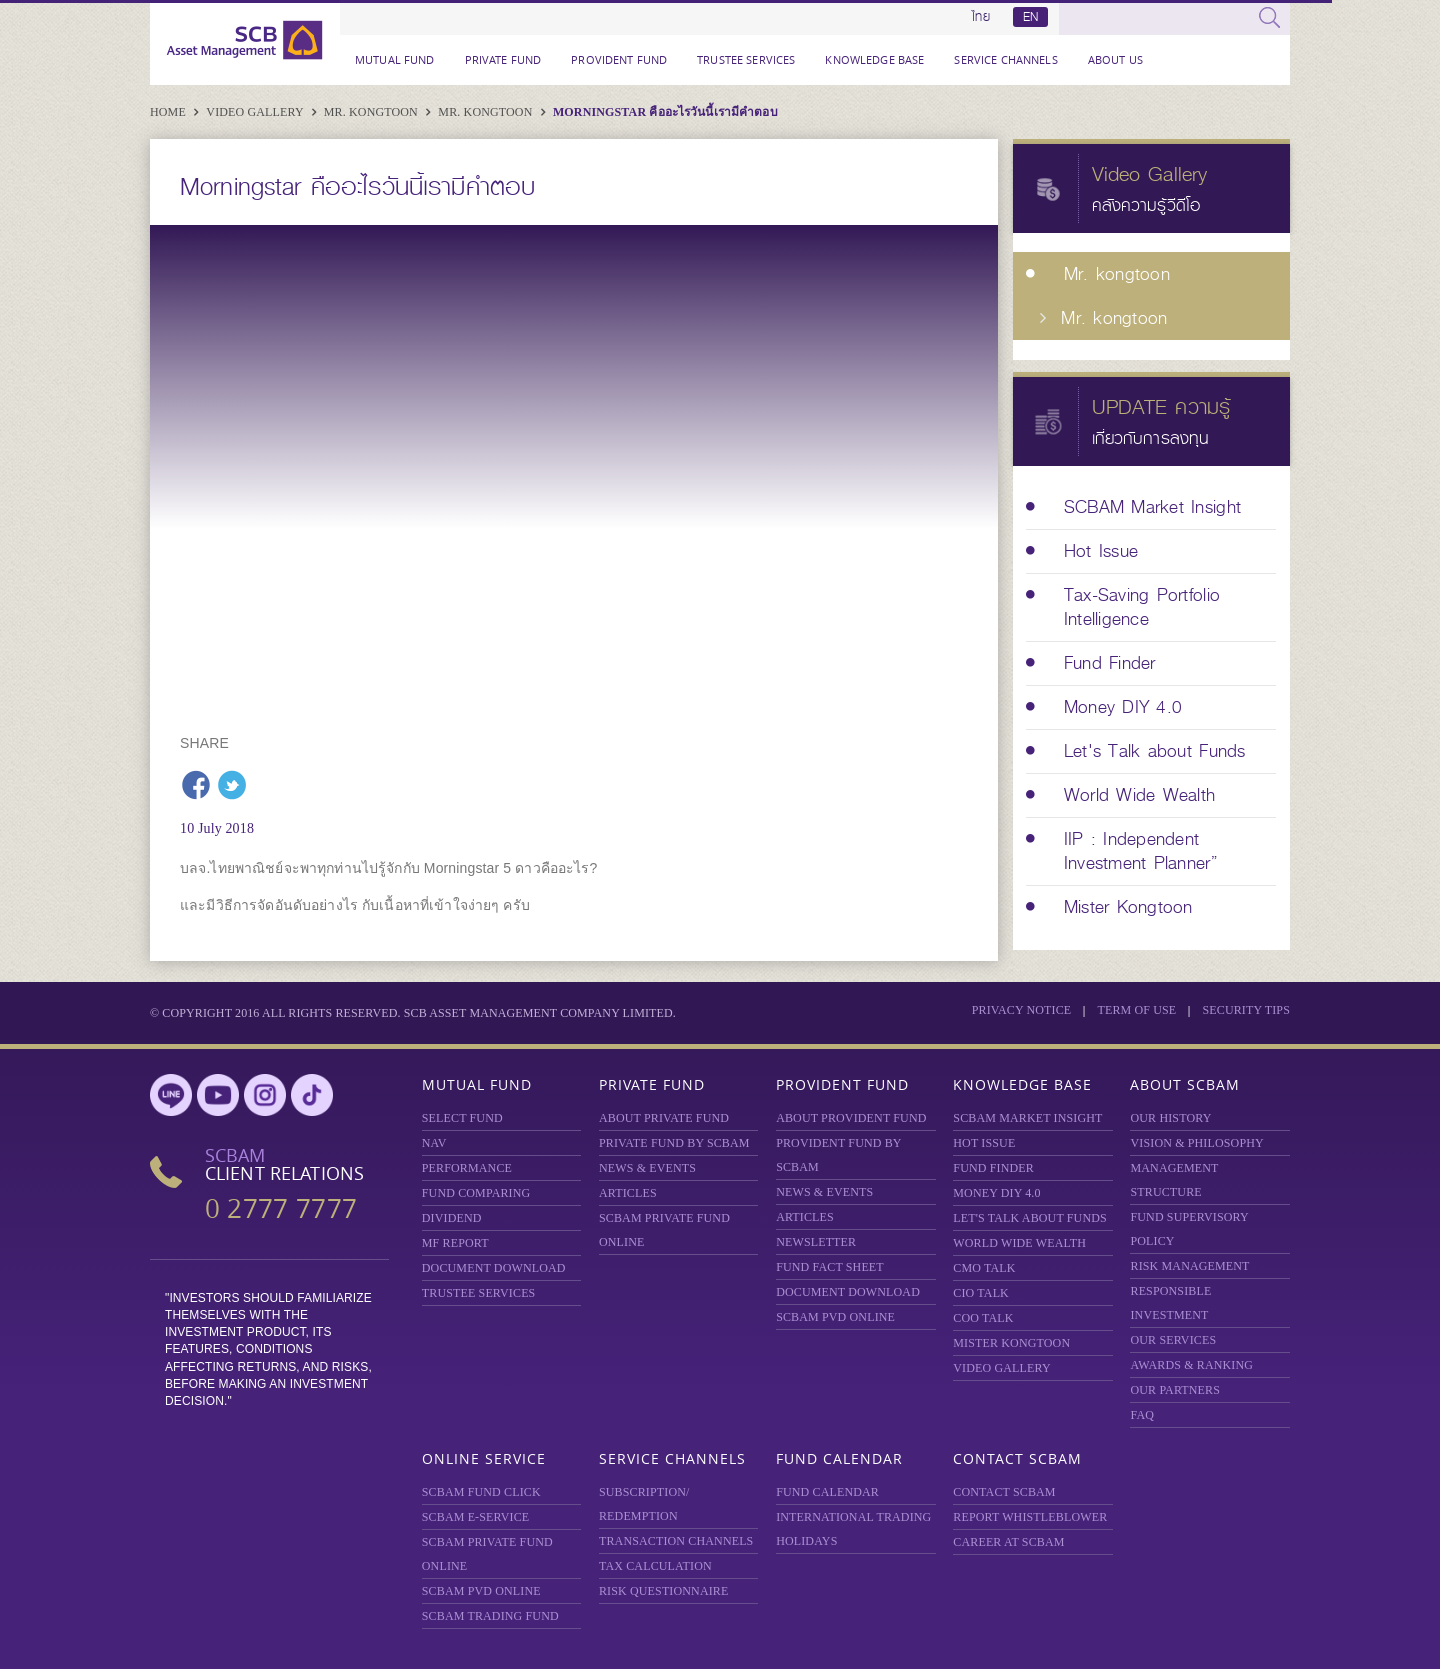 The height and width of the screenshot is (1669, 1440). What do you see at coordinates (628, 1193) in the screenshot?
I see `ARTICLES` at bounding box center [628, 1193].